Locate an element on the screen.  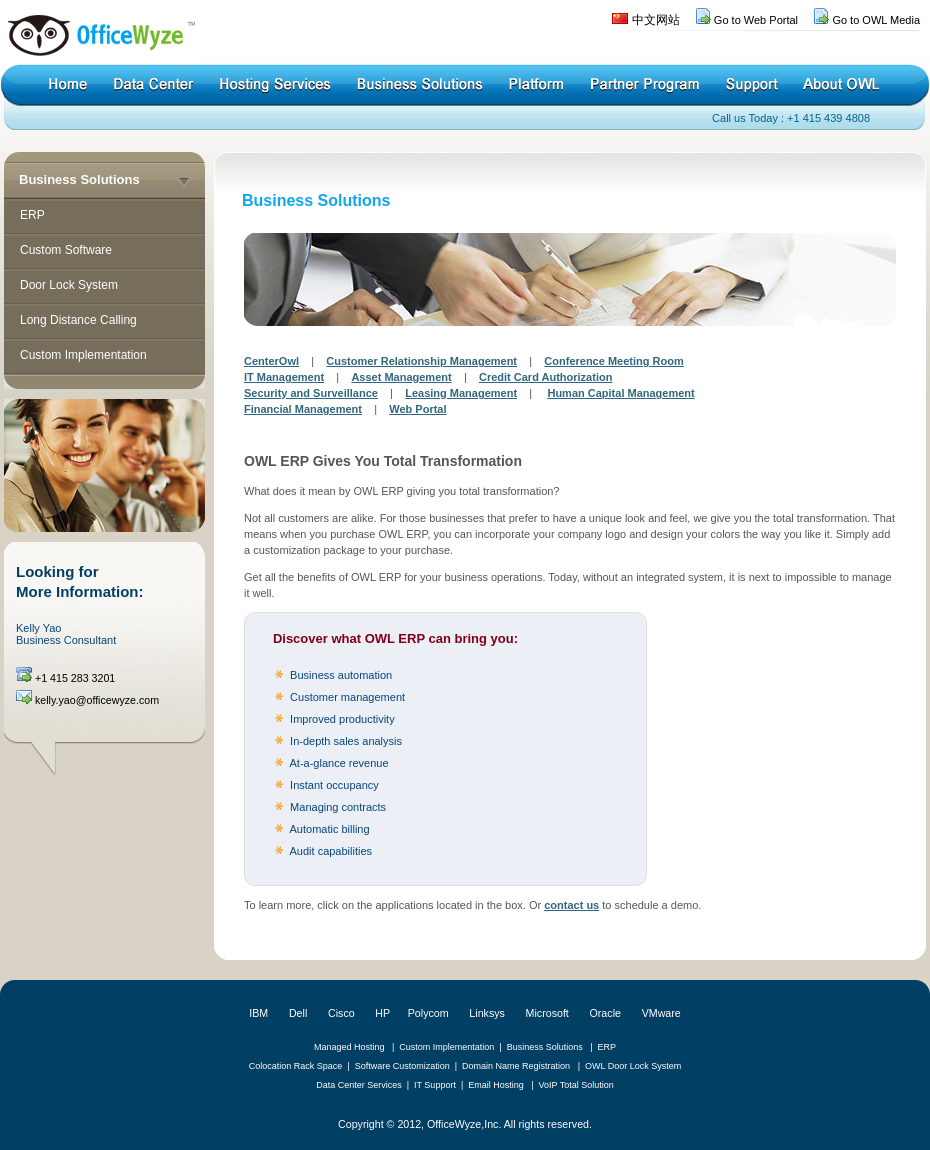
Web Portal is located at coordinates (417, 409).